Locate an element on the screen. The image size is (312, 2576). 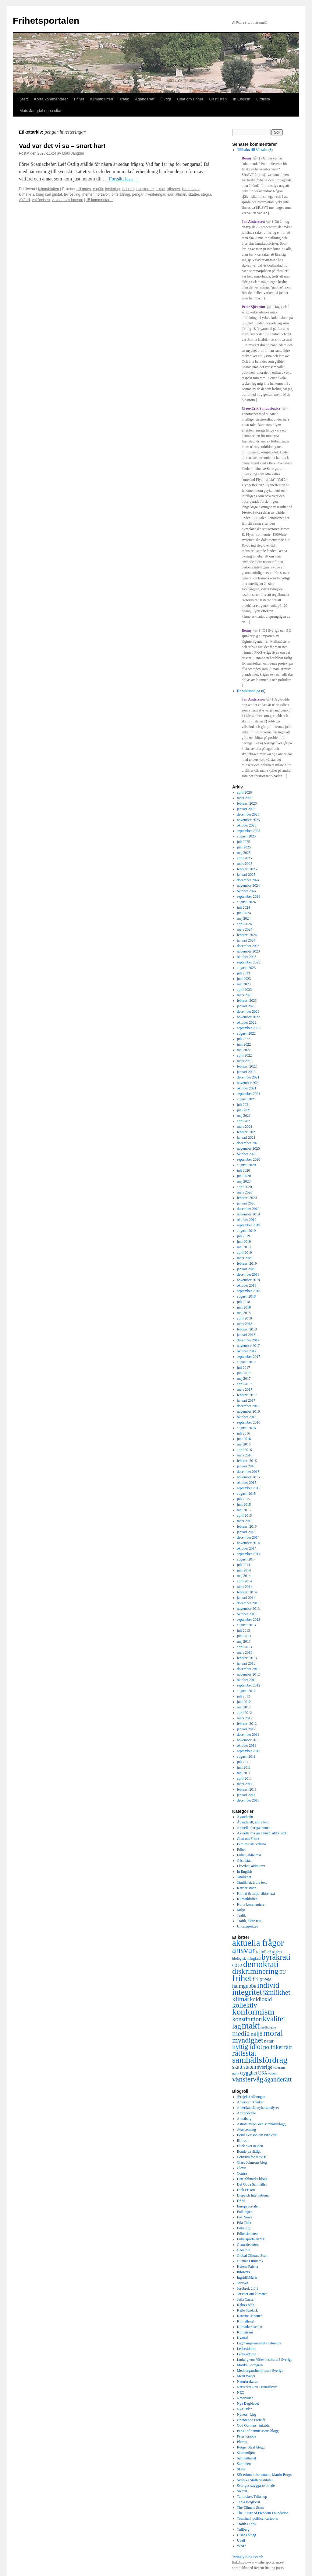
augusti 2025 is located at coordinates (246, 836).